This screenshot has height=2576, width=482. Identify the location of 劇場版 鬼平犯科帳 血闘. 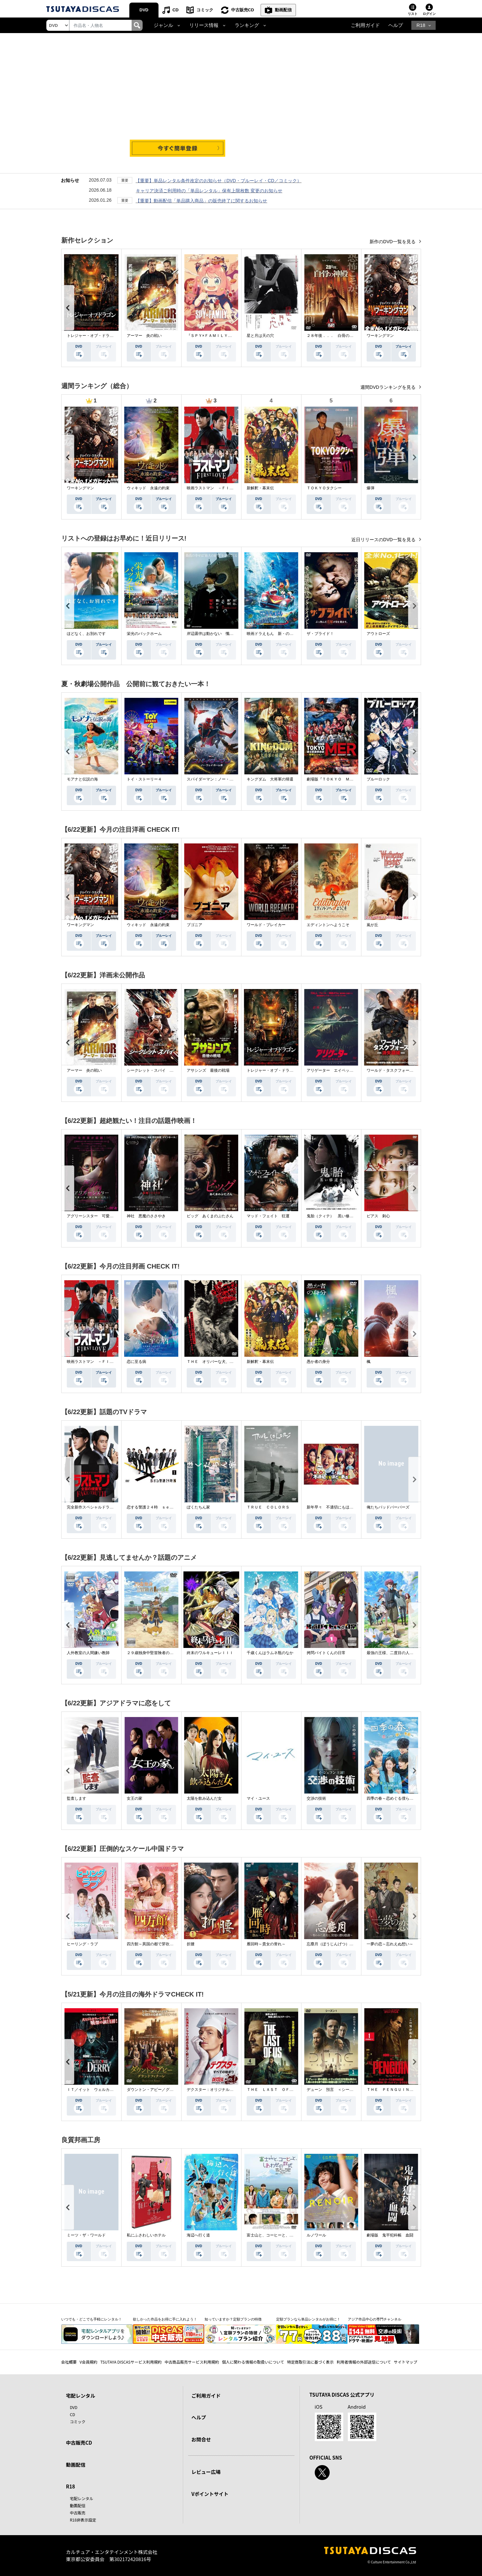
(390, 2235).